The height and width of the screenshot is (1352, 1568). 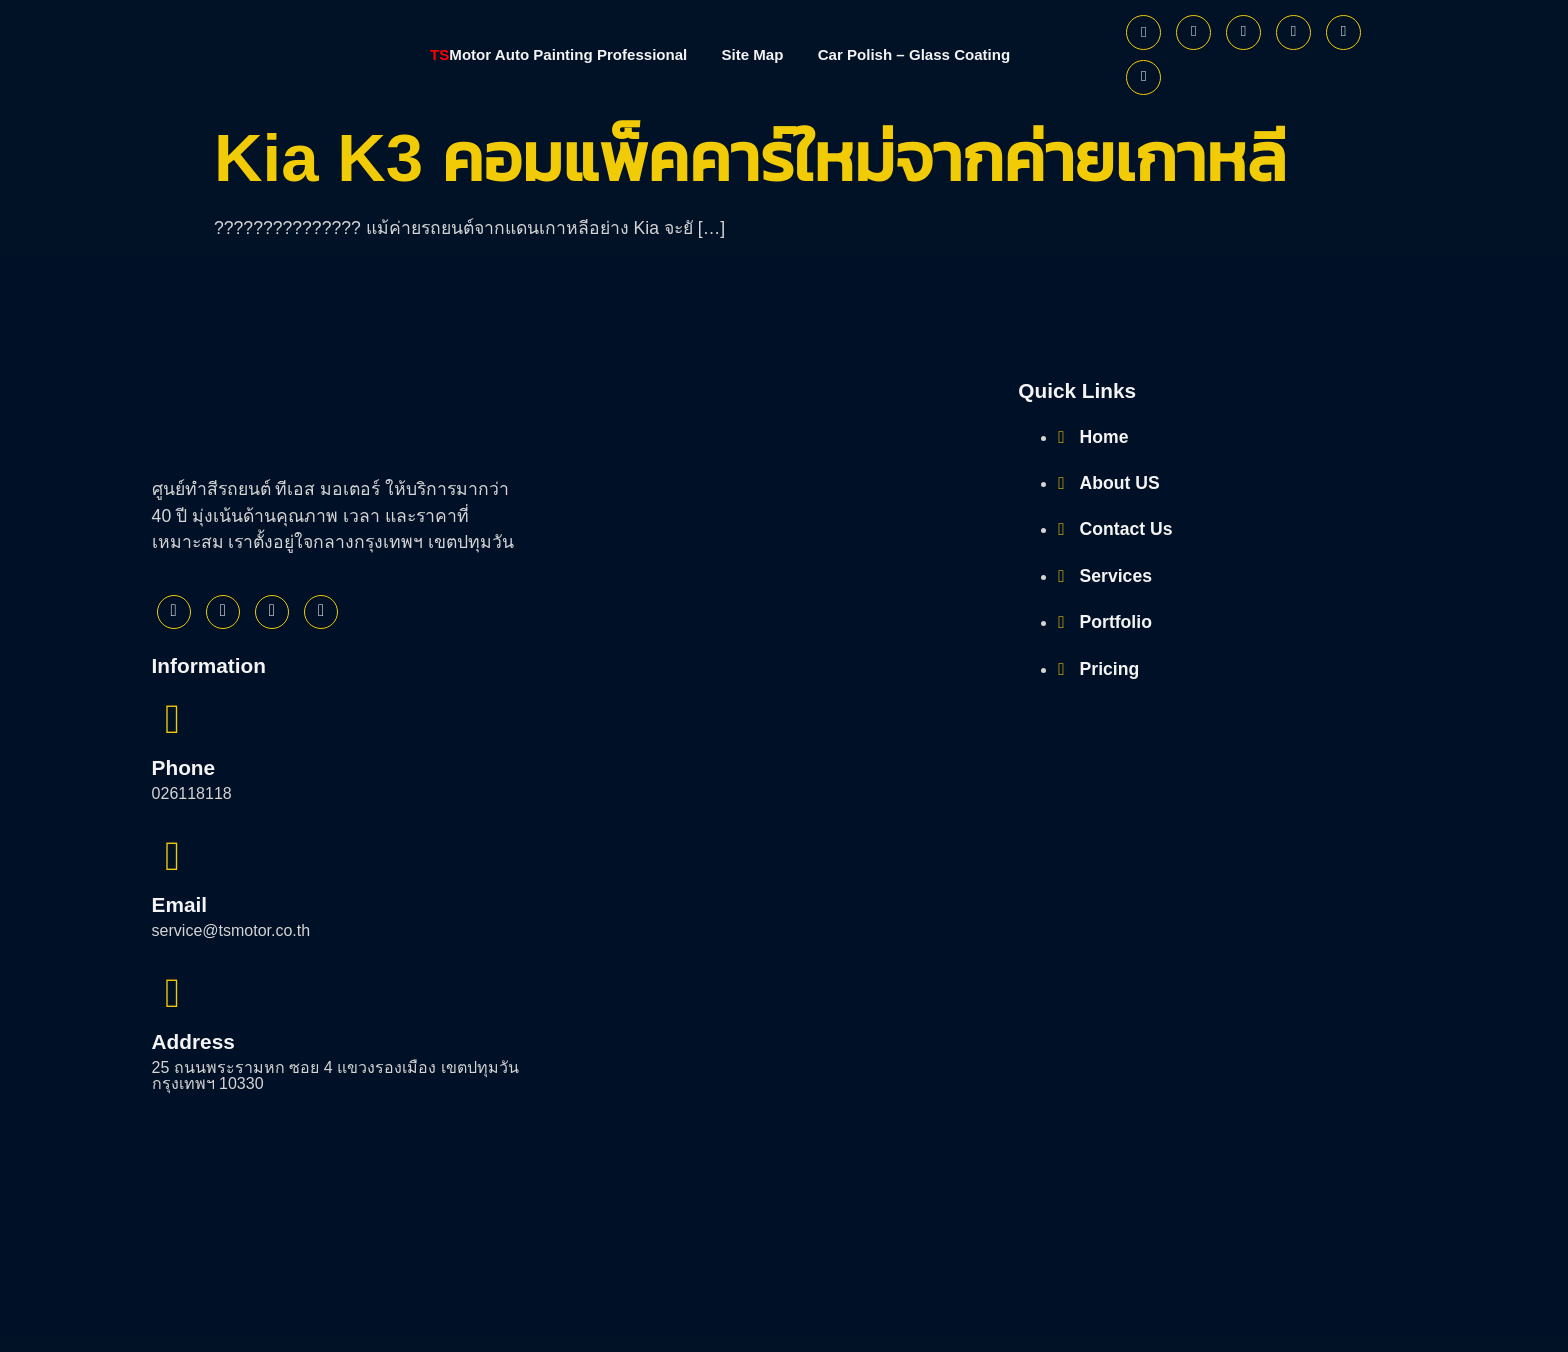 I want to click on Motor Auto Painting Professional, so click(x=544, y=54).